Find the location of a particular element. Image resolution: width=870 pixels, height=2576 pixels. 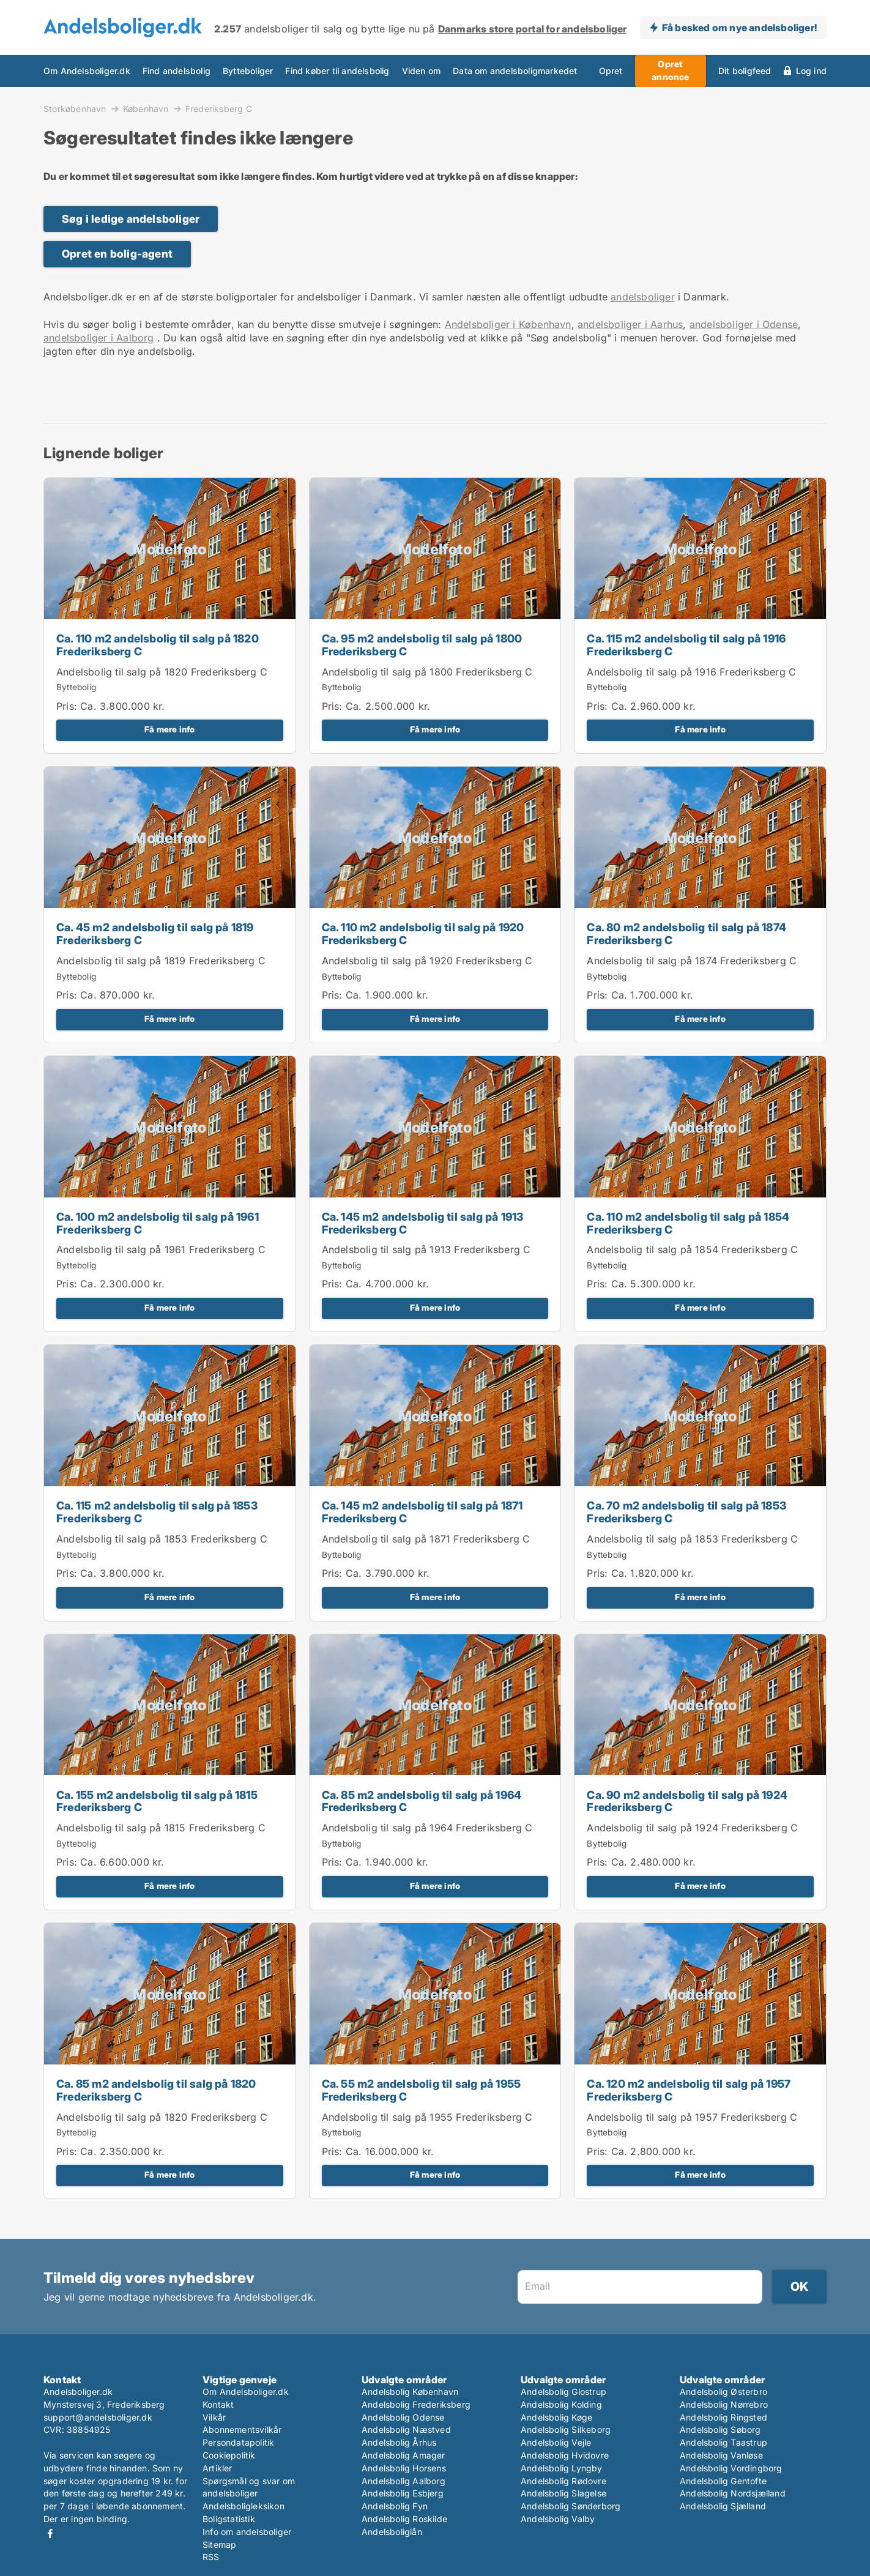

andelsboliger i Aarhus is located at coordinates (630, 324).